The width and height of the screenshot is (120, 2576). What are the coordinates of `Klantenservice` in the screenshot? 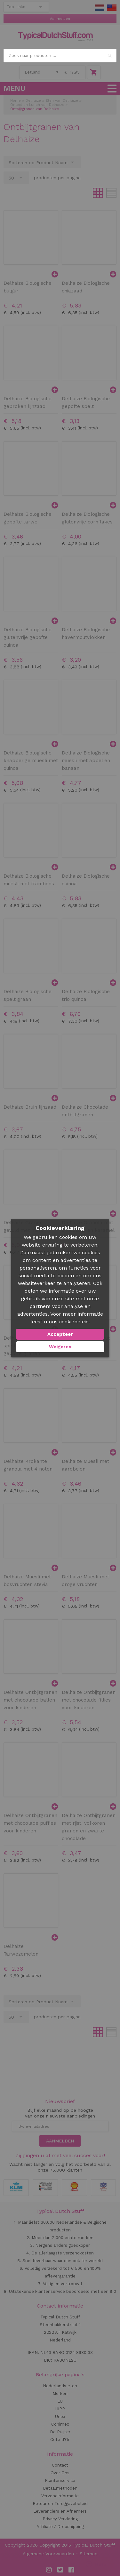 It's located at (60, 2480).